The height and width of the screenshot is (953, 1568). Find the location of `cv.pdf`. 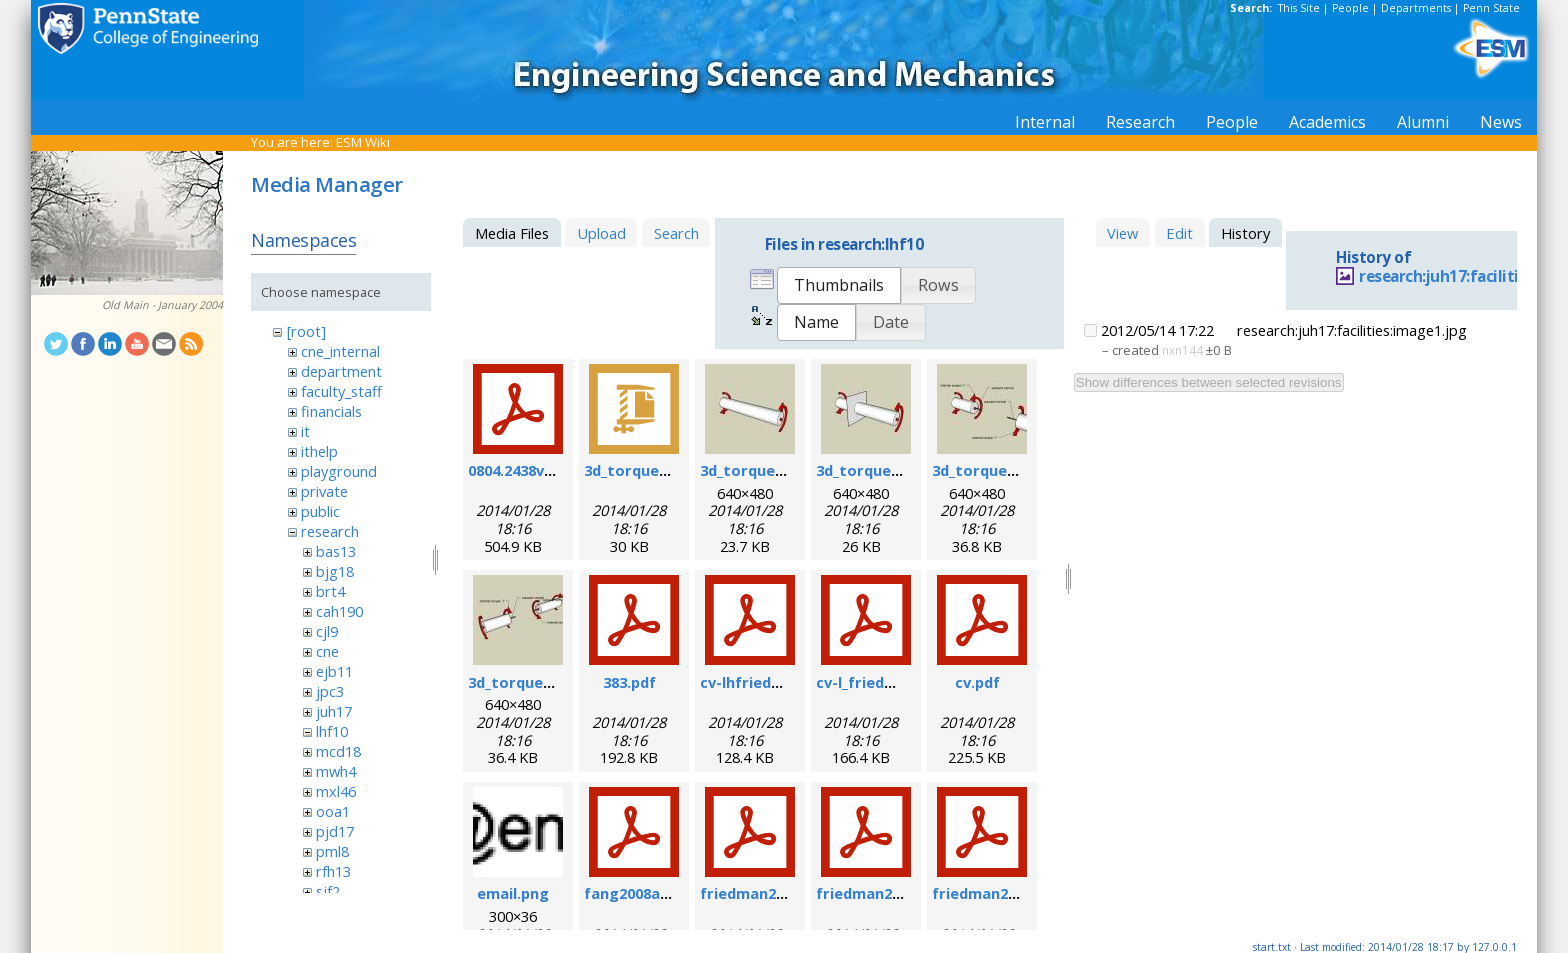

cv.pdf is located at coordinates (977, 682).